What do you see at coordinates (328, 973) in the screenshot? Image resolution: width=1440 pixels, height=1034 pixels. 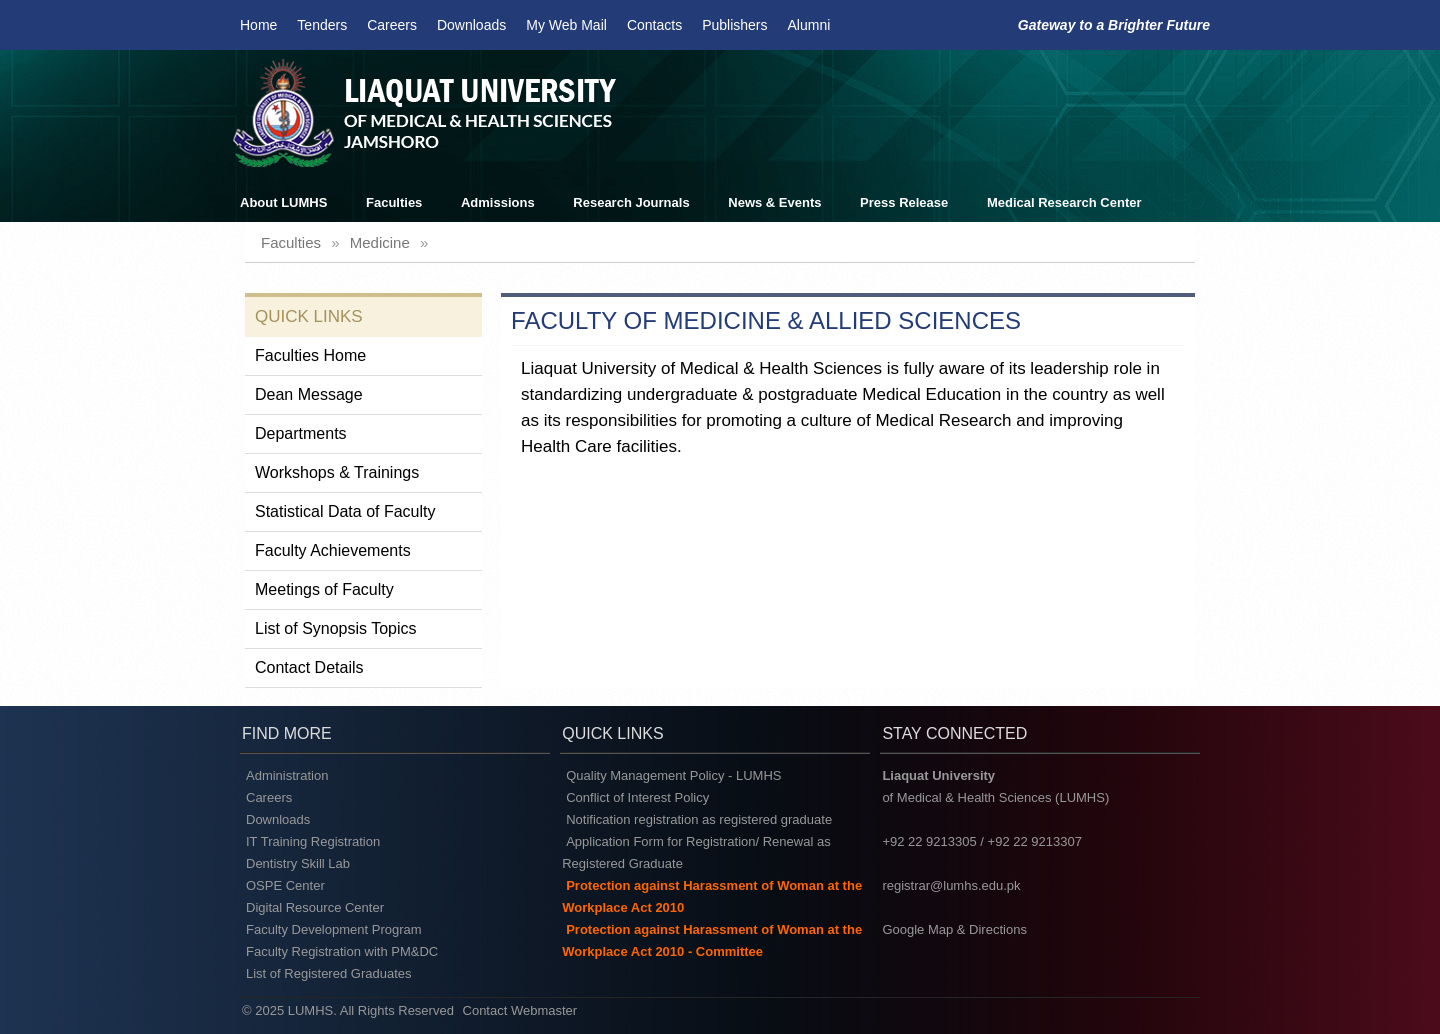 I see `List of Registered Graduates` at bounding box center [328, 973].